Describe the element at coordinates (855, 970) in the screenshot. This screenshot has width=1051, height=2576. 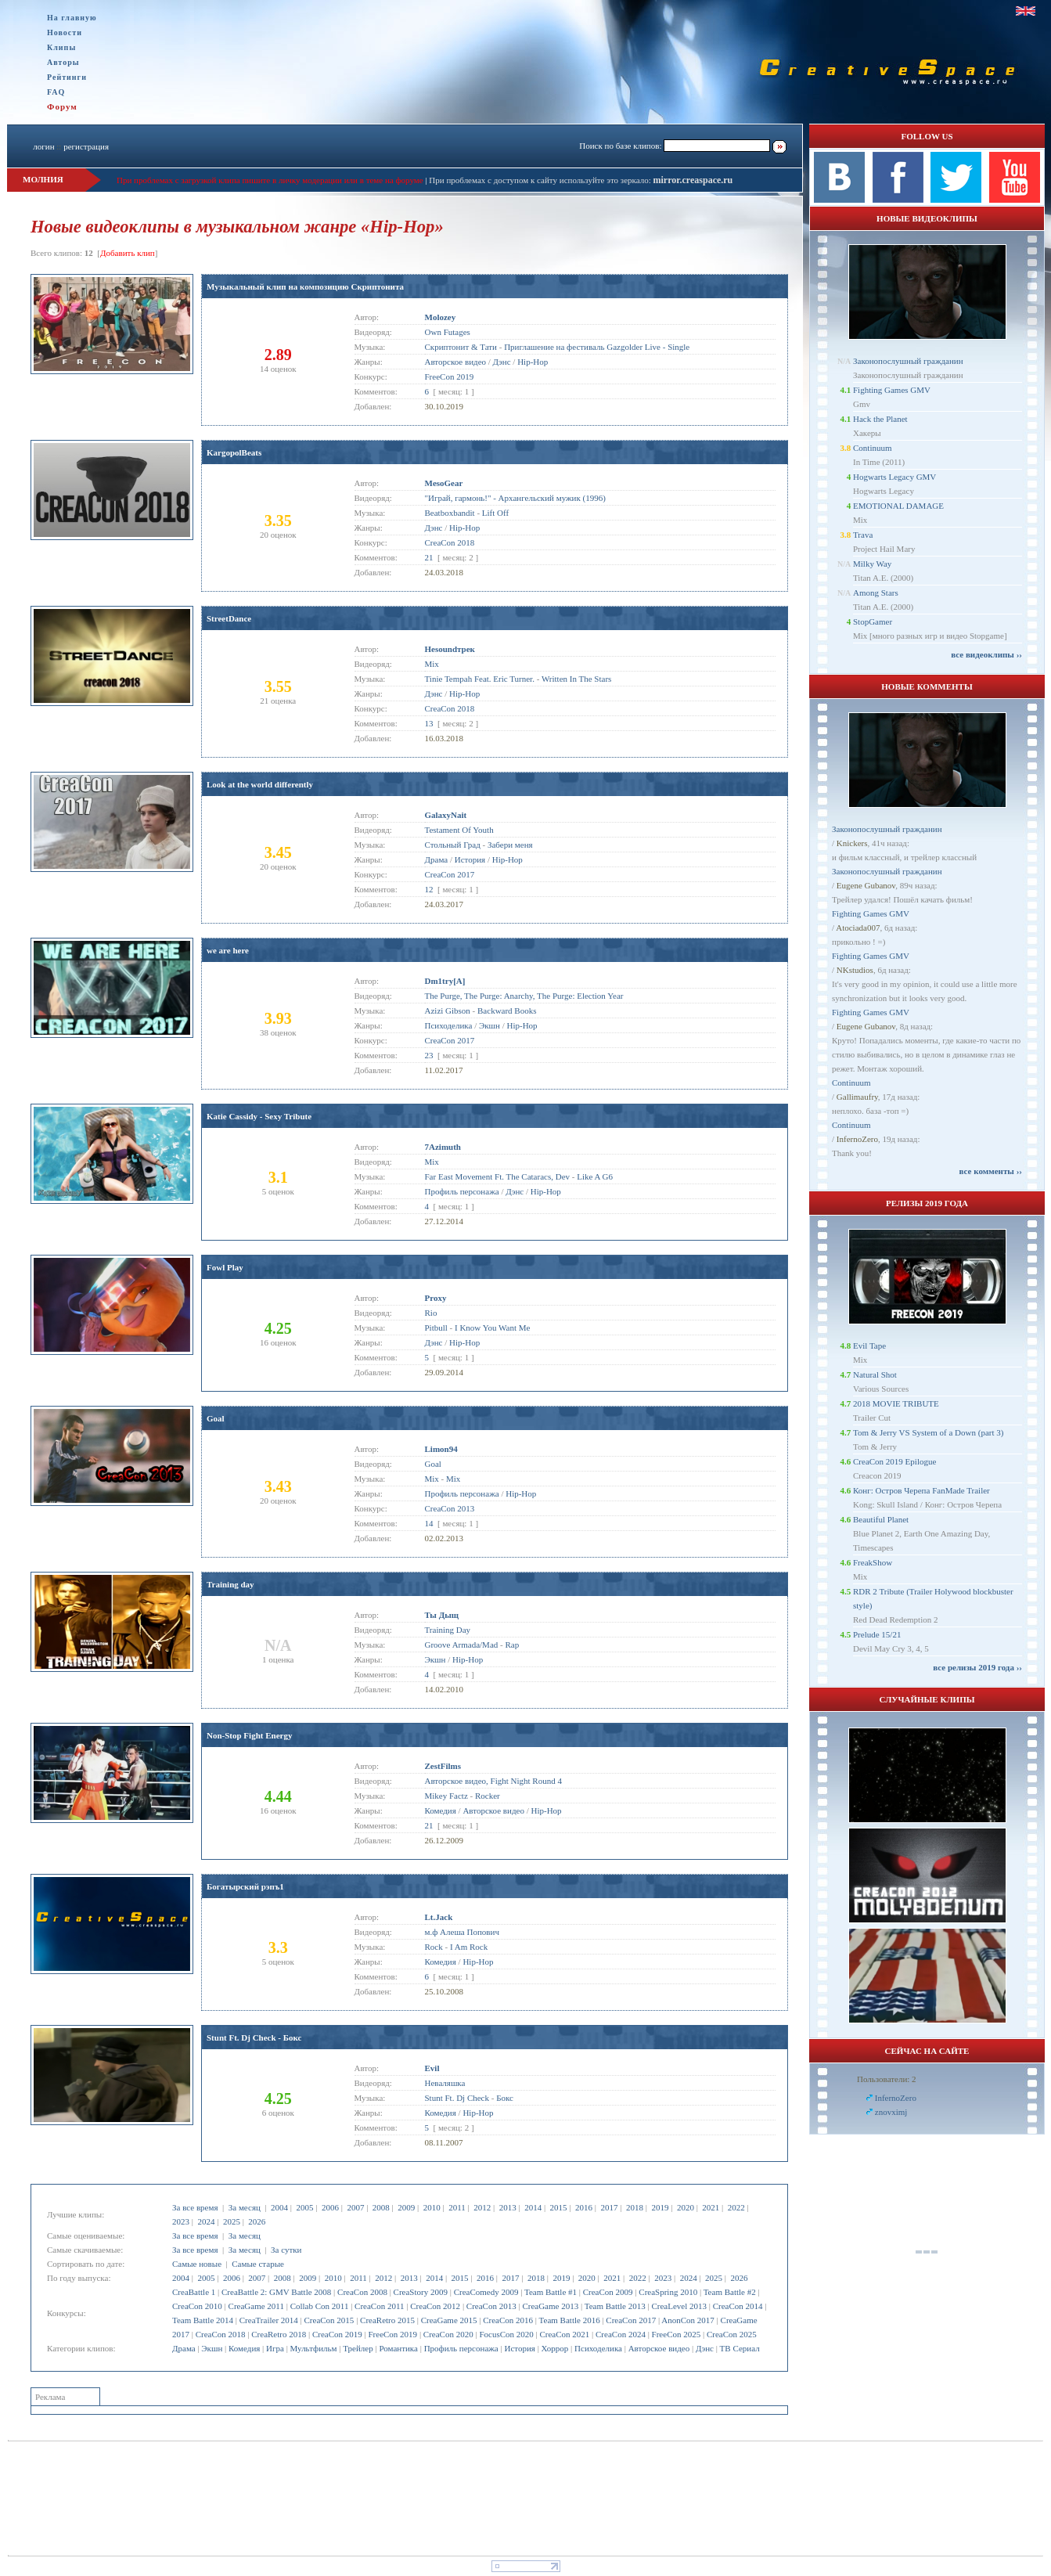
I see `NKstudios` at that location.